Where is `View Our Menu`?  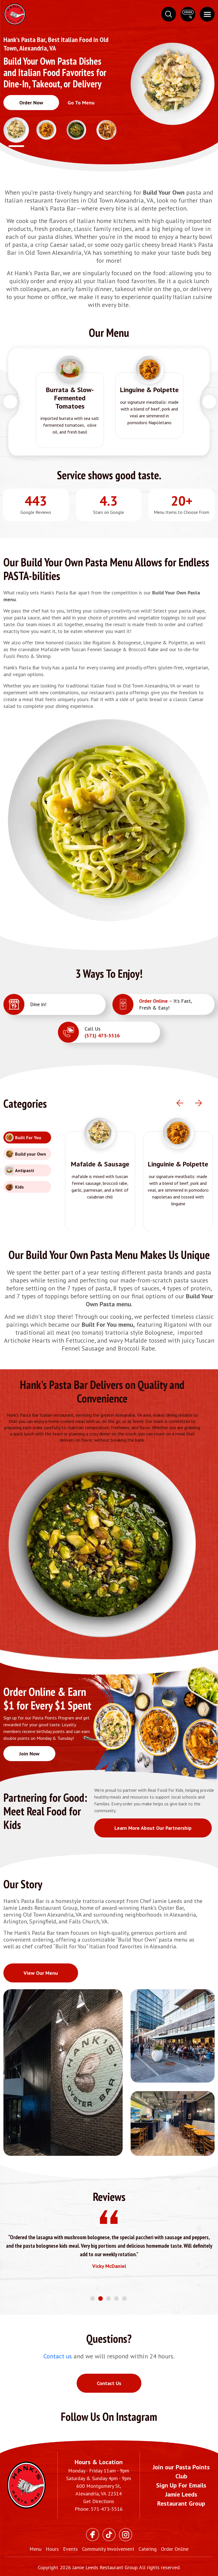 View Our Menu is located at coordinates (41, 1973).